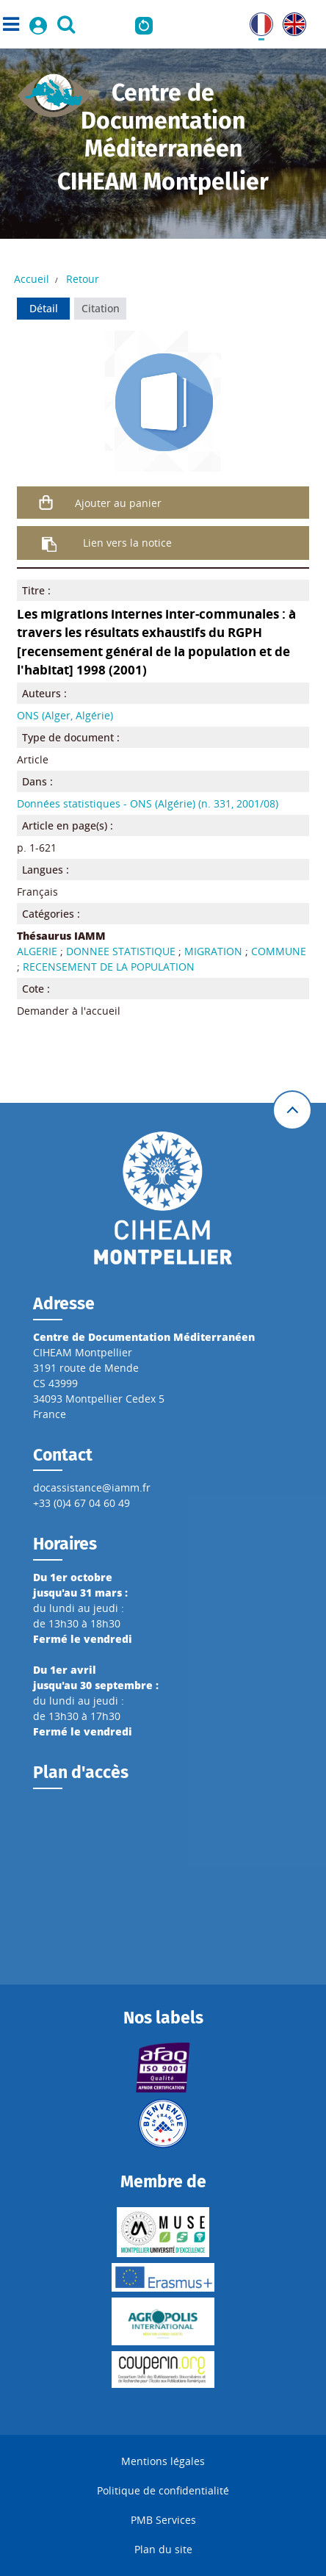  What do you see at coordinates (101, 308) in the screenshot?
I see `Citation` at bounding box center [101, 308].